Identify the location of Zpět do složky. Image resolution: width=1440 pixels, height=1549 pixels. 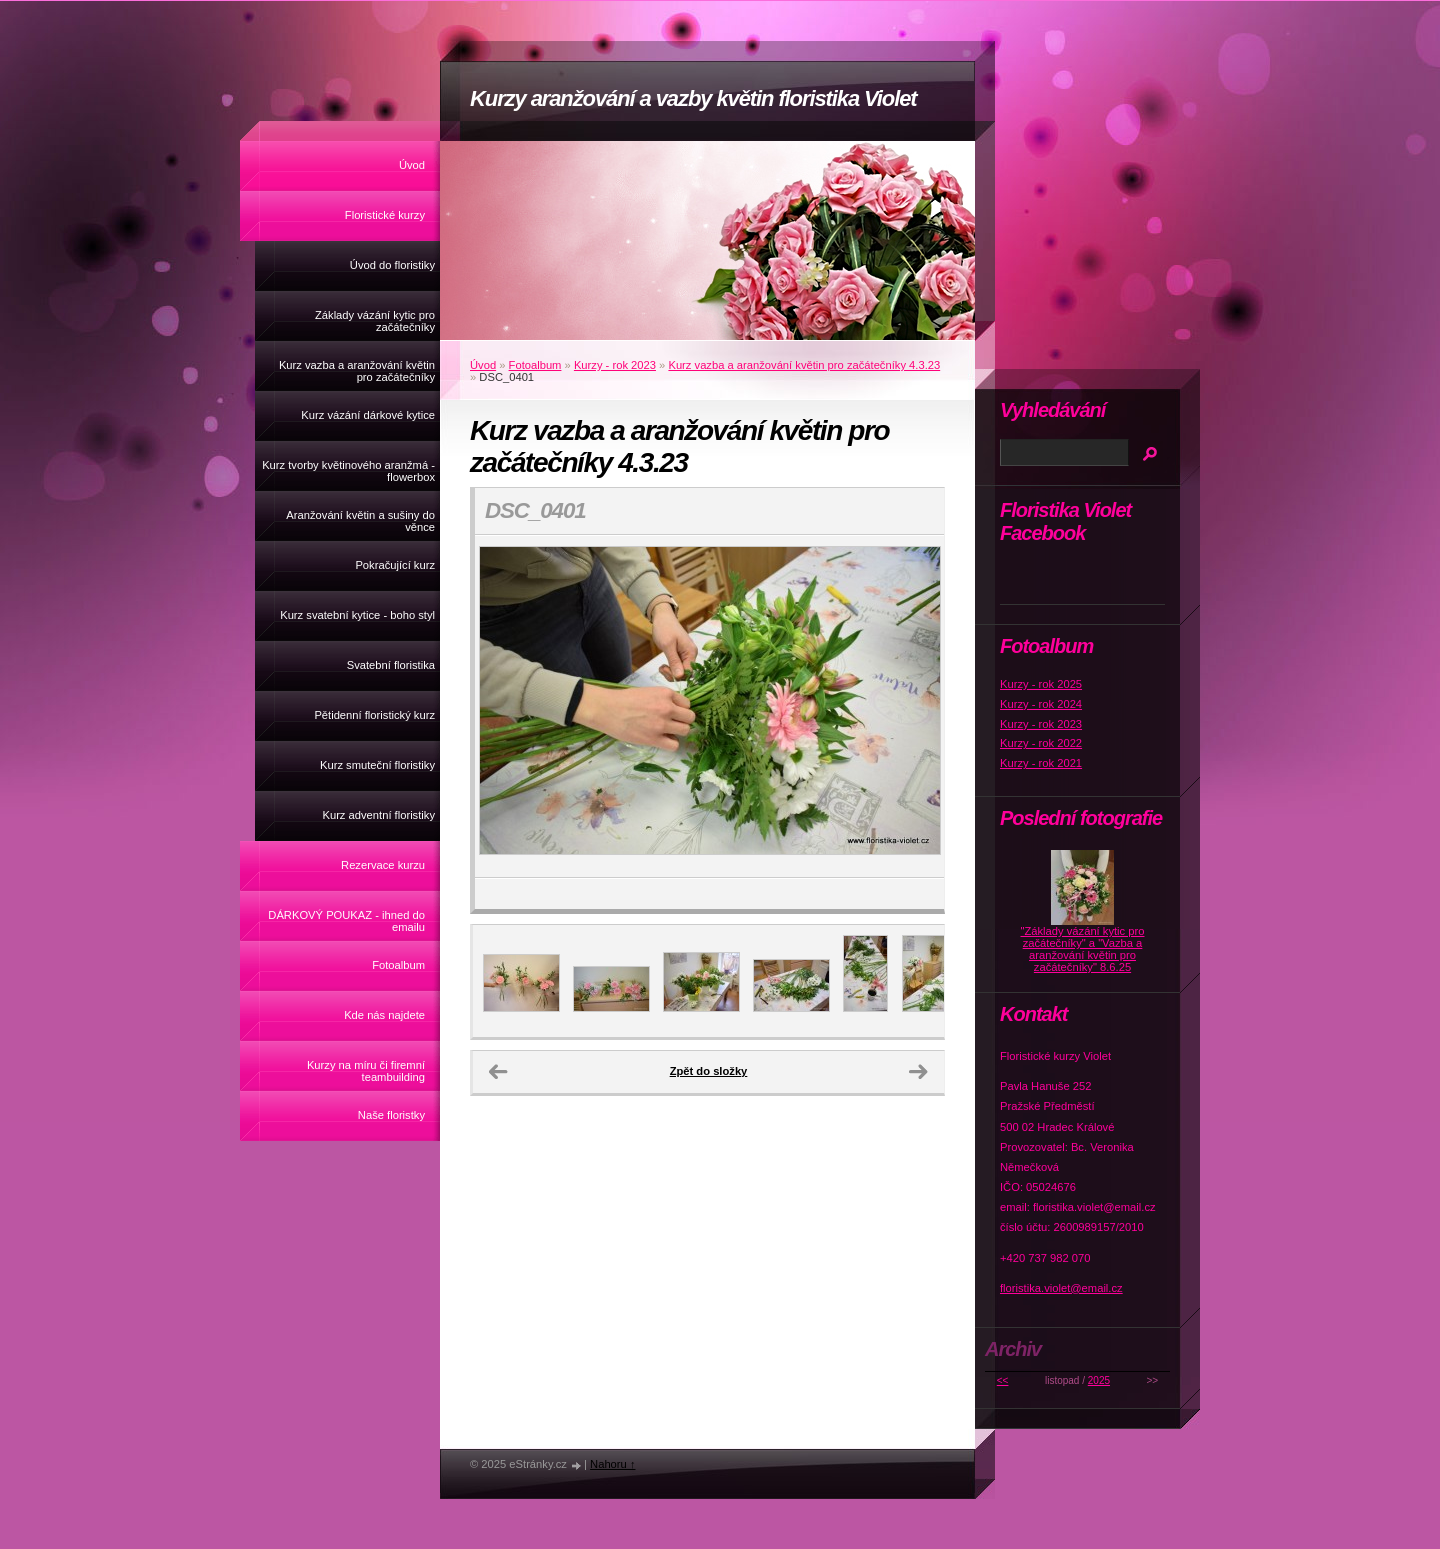
(709, 1071).